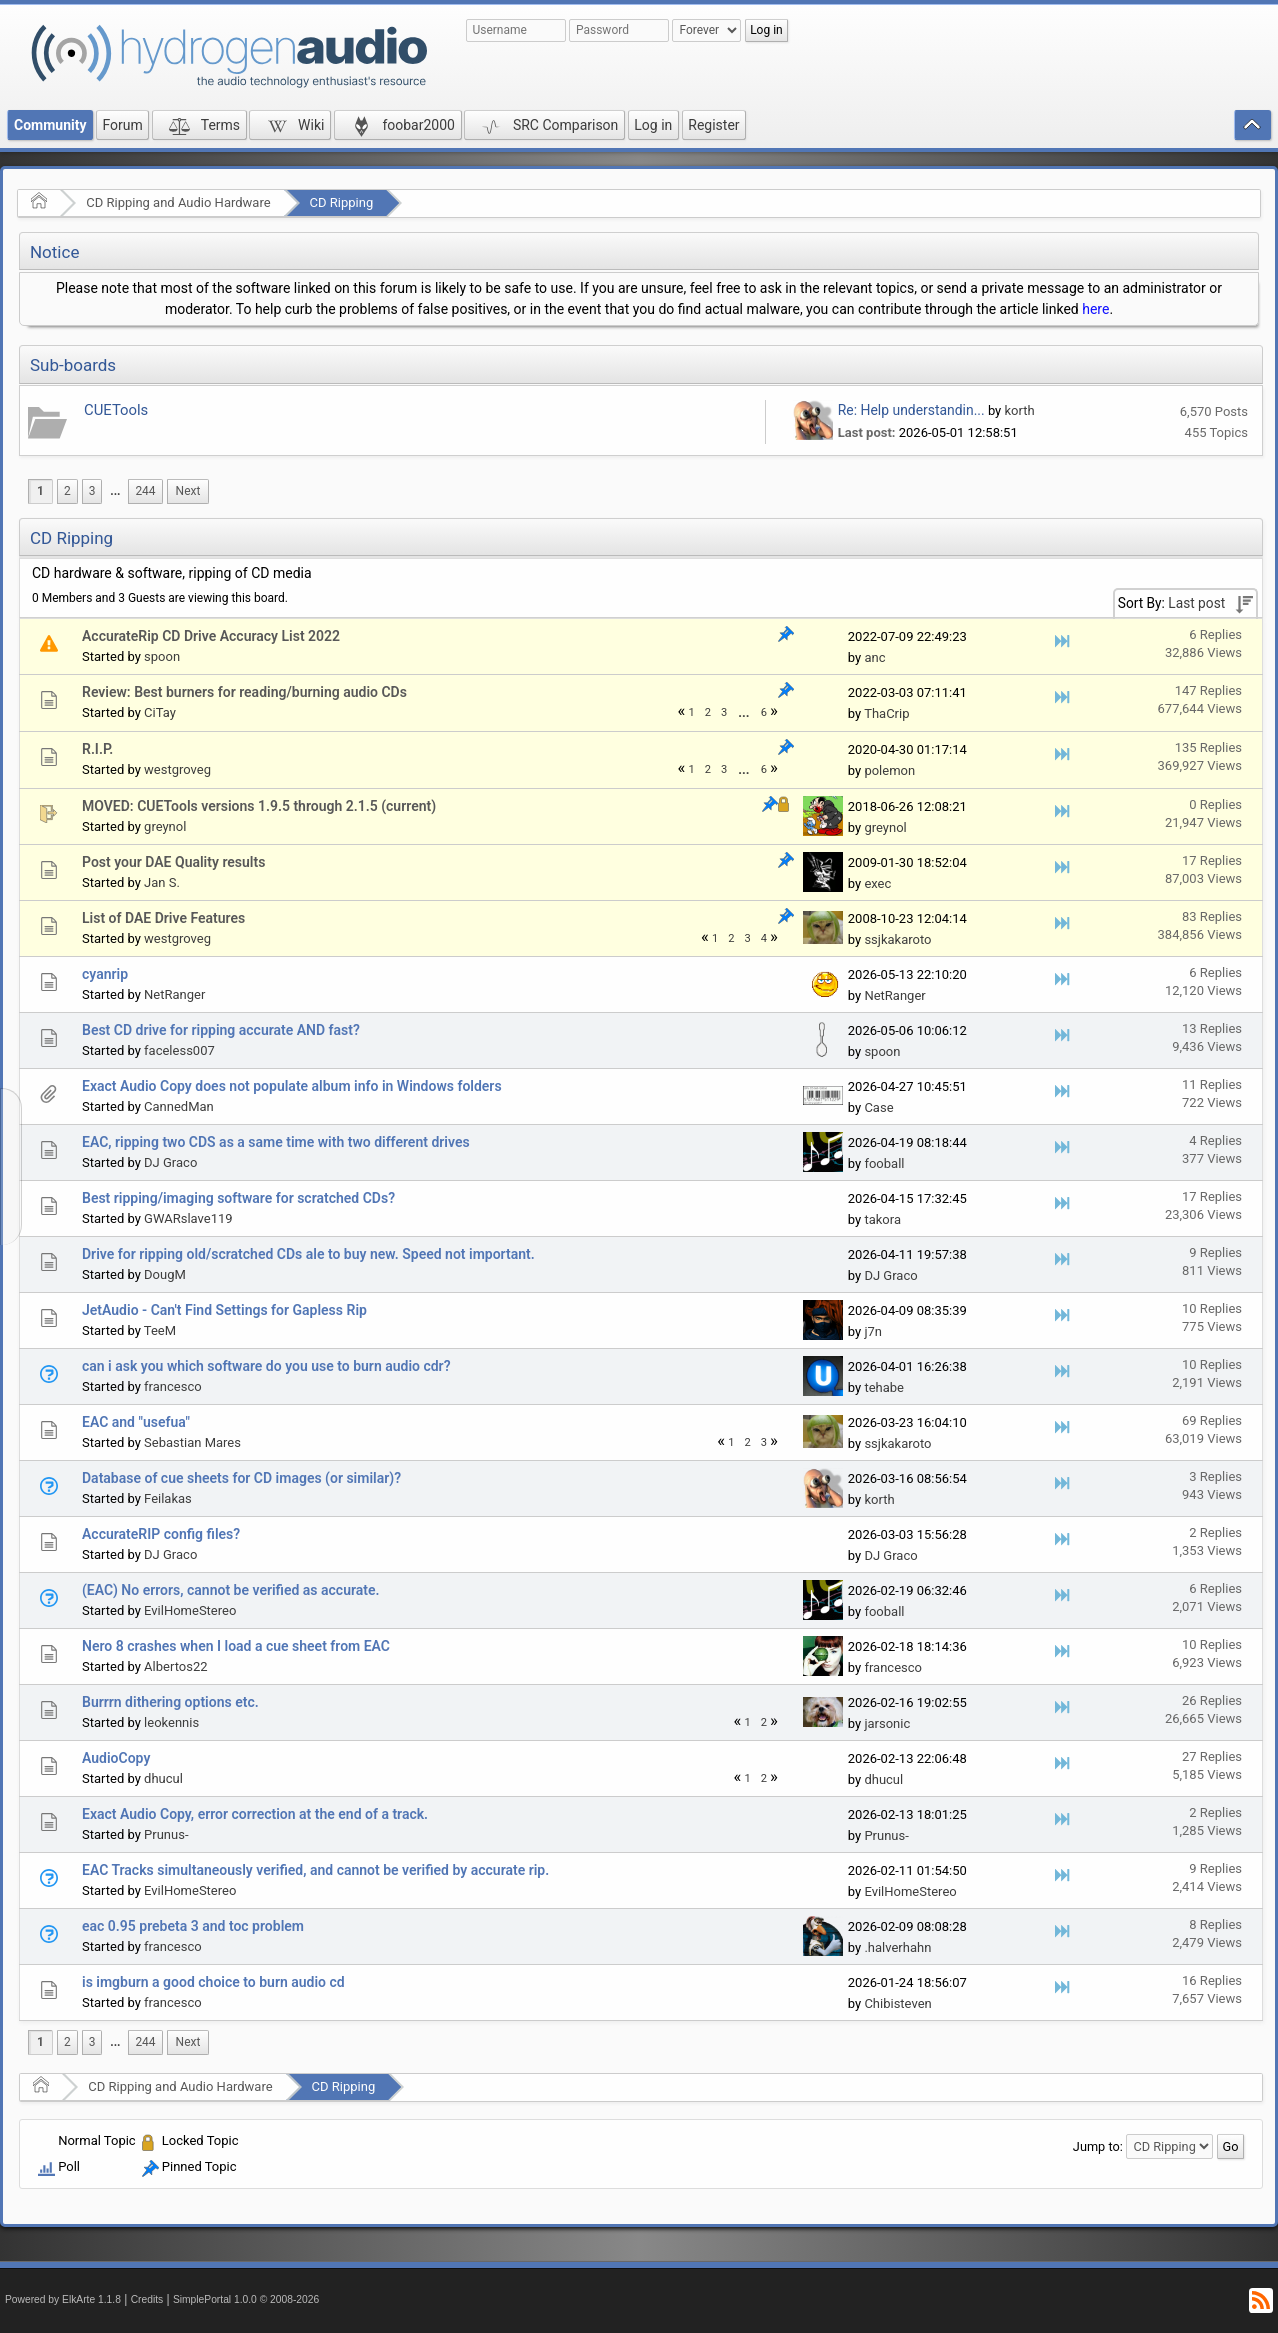 The width and height of the screenshot is (1278, 2333). What do you see at coordinates (160, 712) in the screenshot?
I see `CiTay` at bounding box center [160, 712].